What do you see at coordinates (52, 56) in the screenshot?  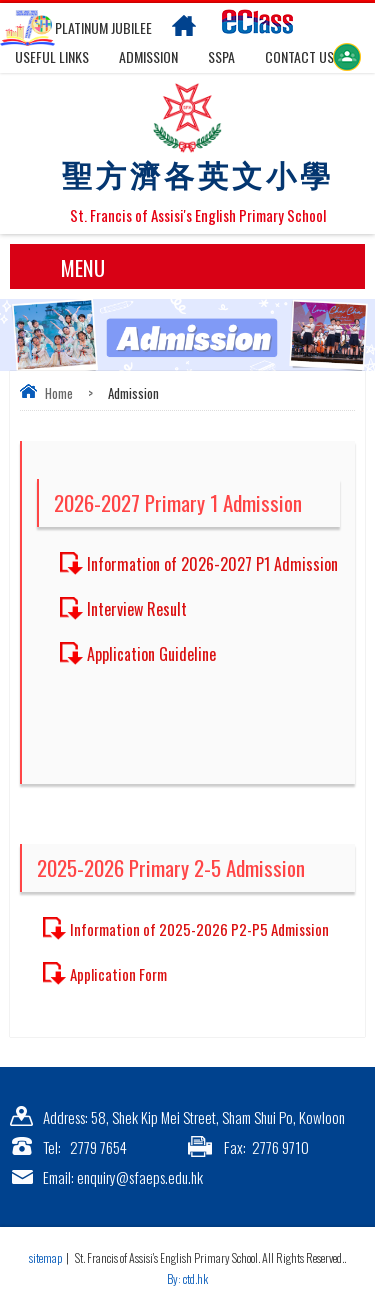 I see `Useful links` at bounding box center [52, 56].